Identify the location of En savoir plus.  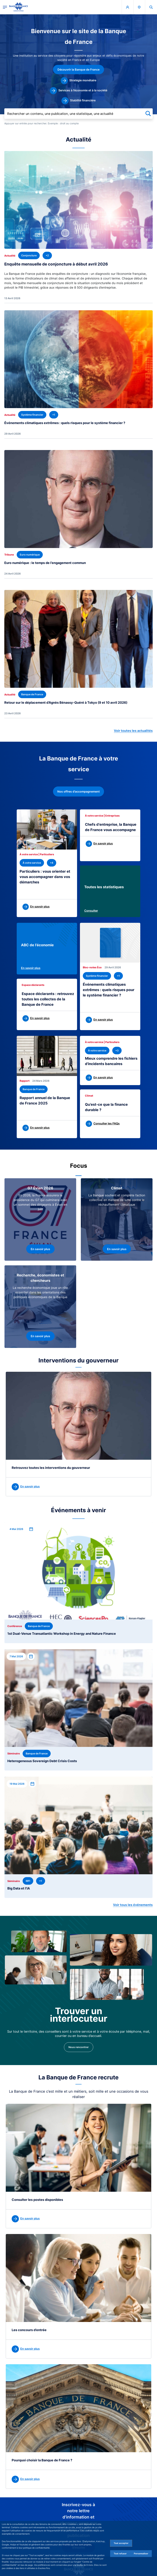
(30, 968).